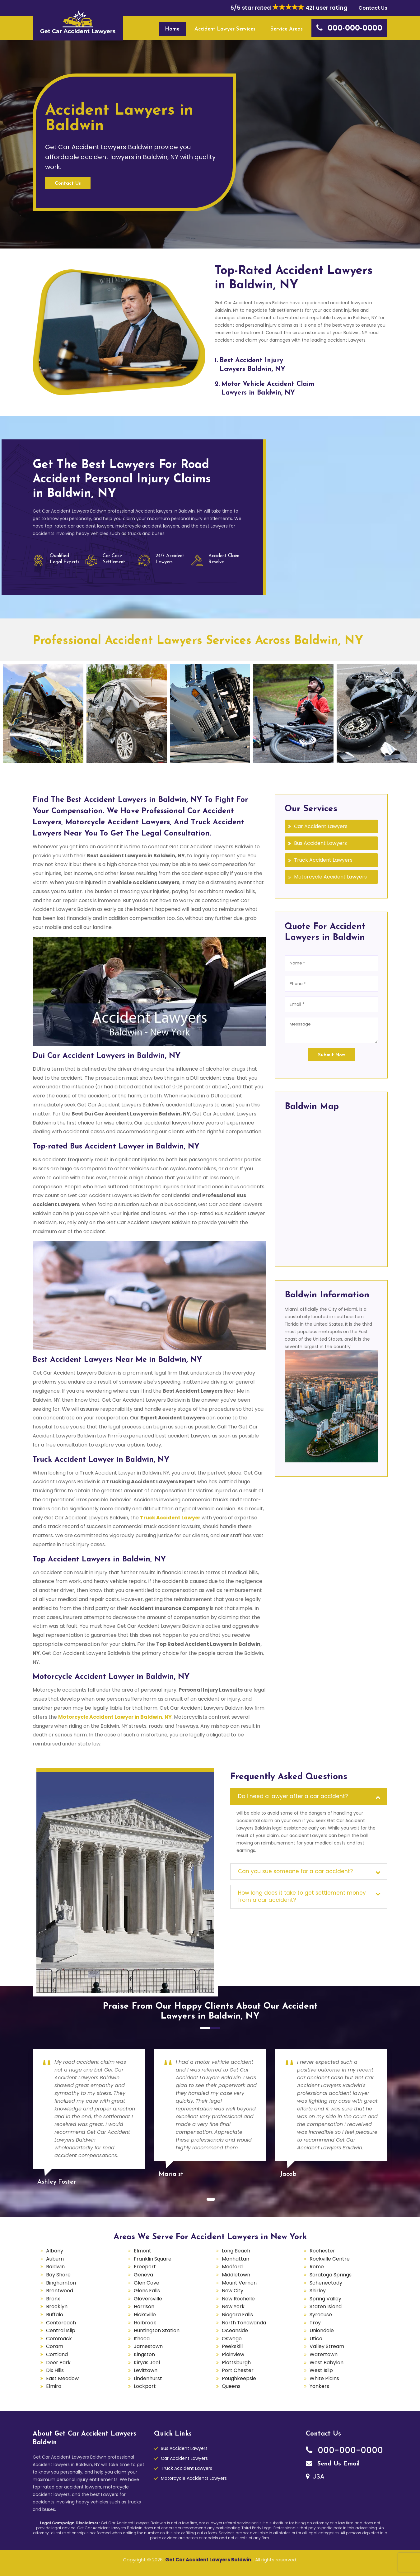 Image resolution: width=420 pixels, height=2576 pixels. Describe the element at coordinates (172, 29) in the screenshot. I see `Home` at that location.